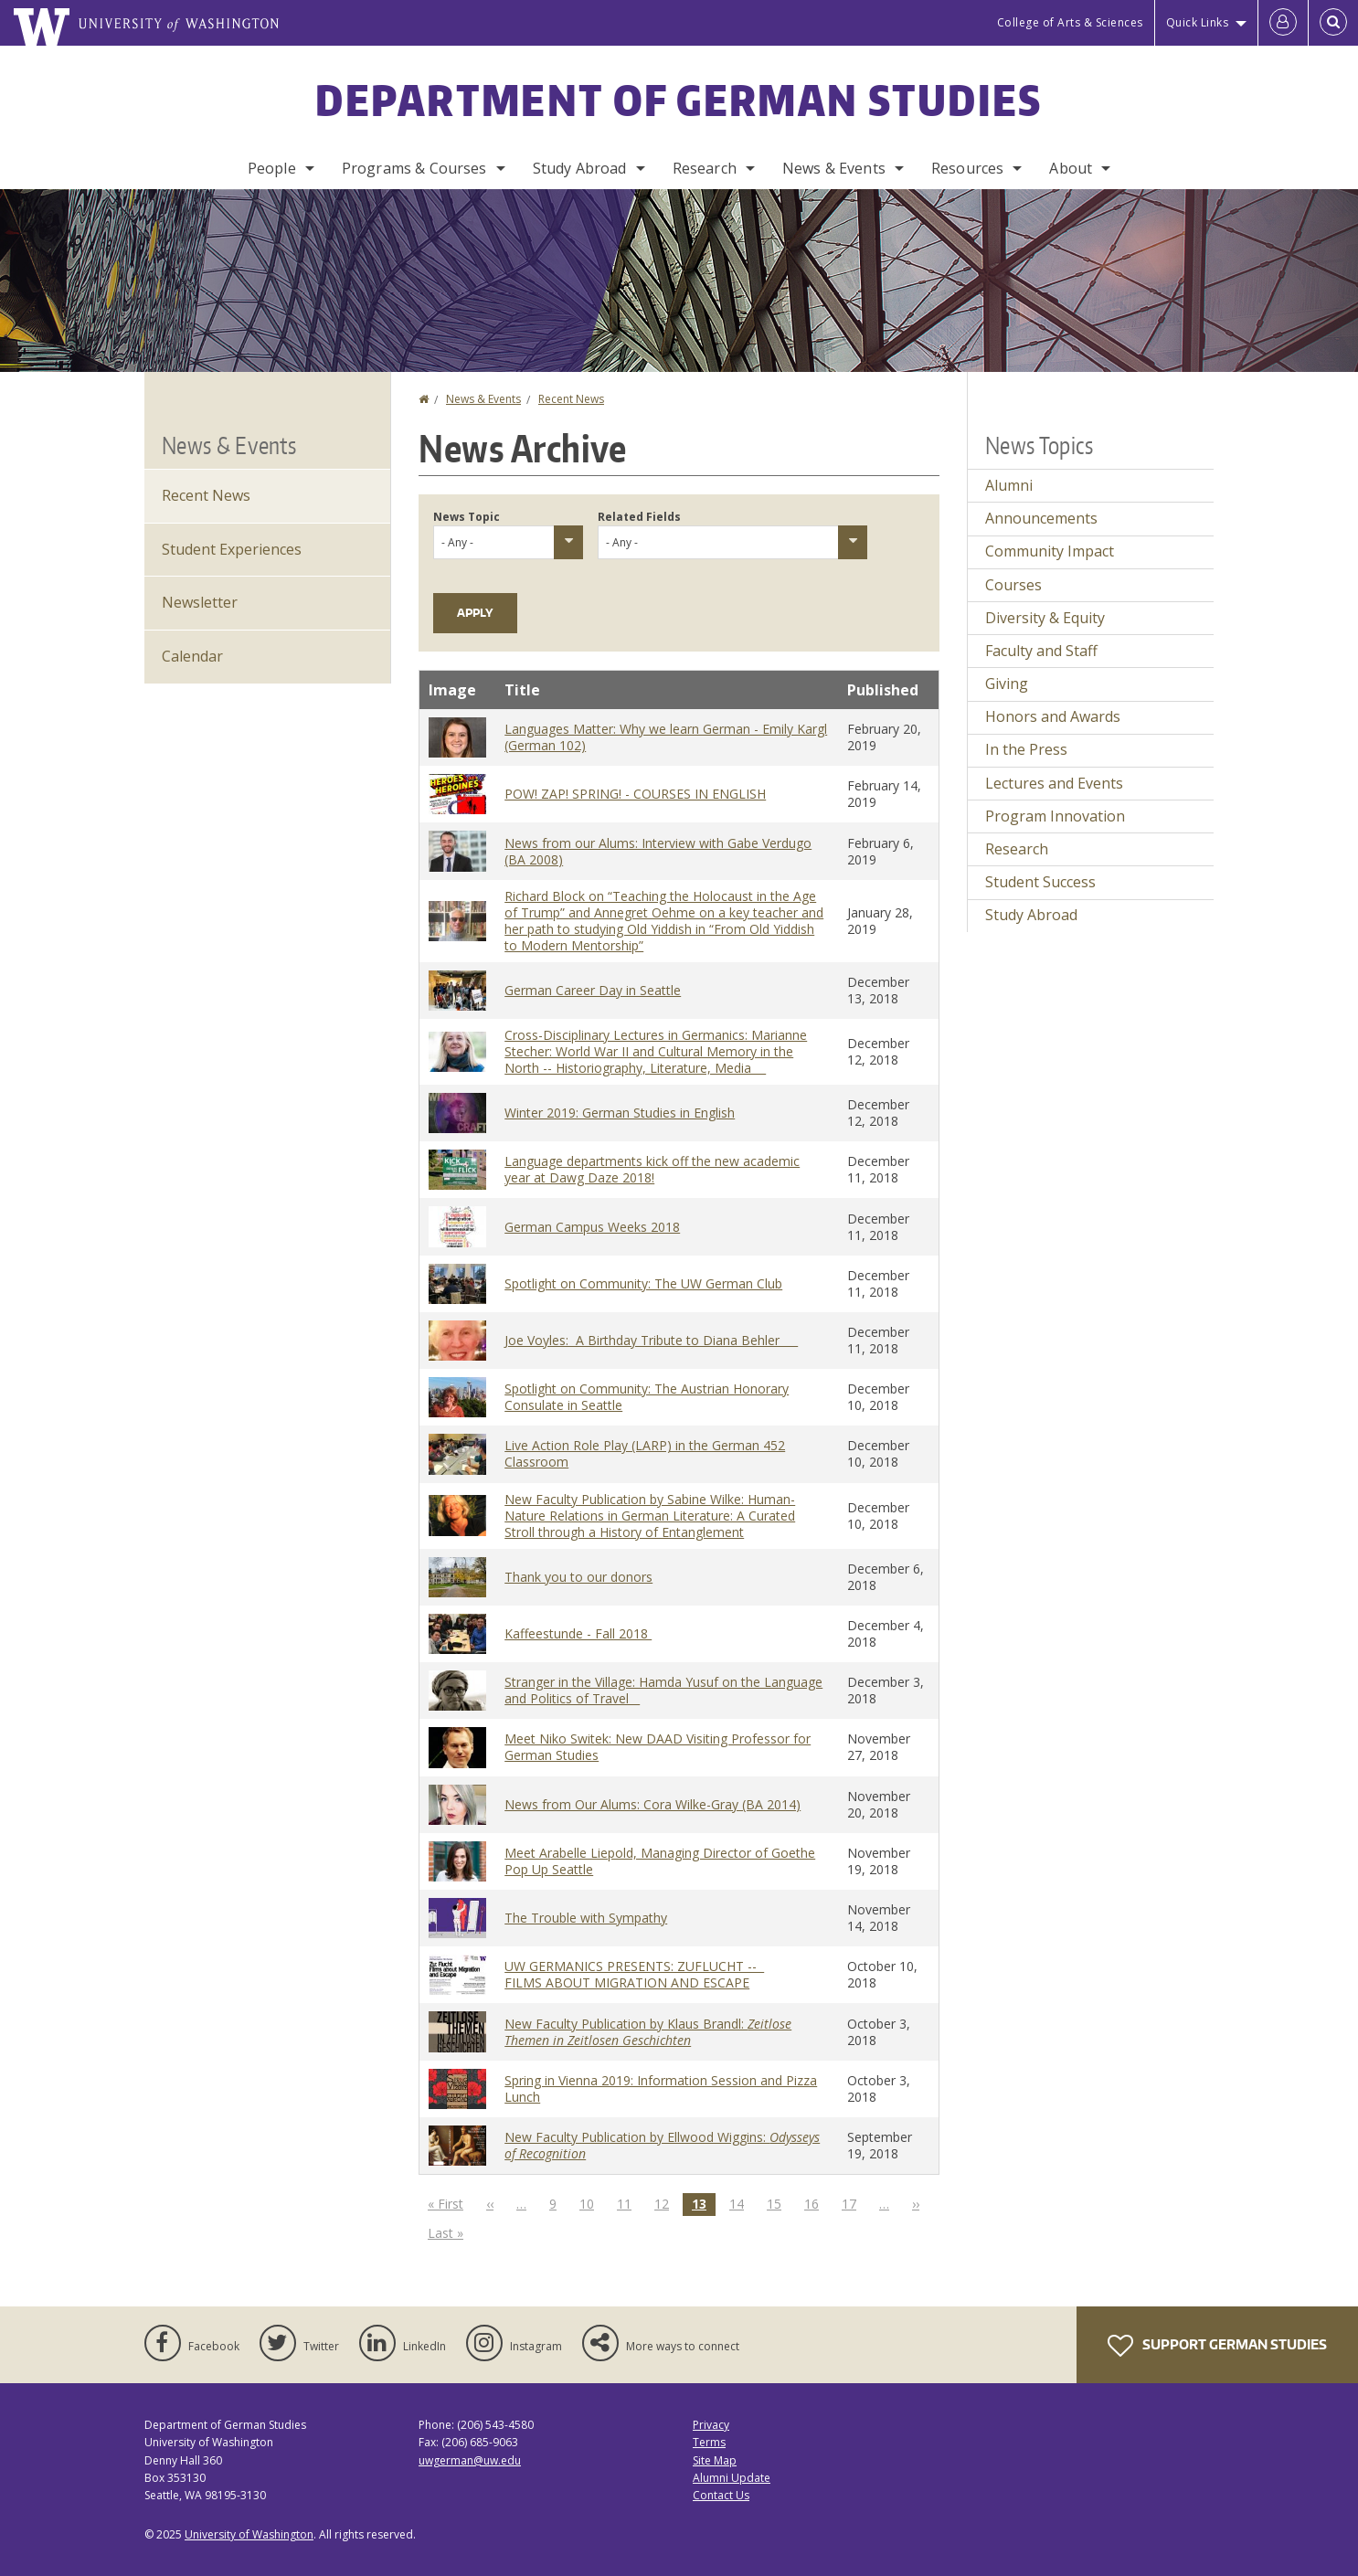 This screenshot has width=1358, height=2576. Describe the element at coordinates (571, 399) in the screenshot. I see `Recent News` at that location.